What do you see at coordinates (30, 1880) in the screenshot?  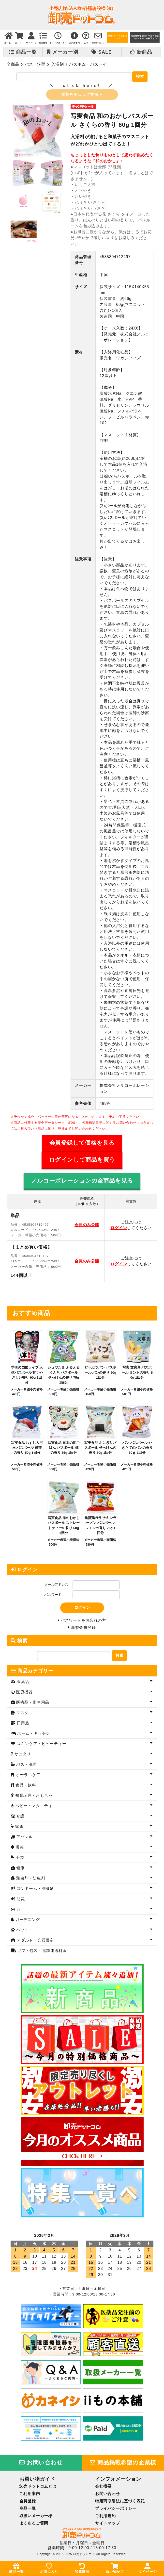 I see `殺虫剤・防虫剤` at bounding box center [30, 1880].